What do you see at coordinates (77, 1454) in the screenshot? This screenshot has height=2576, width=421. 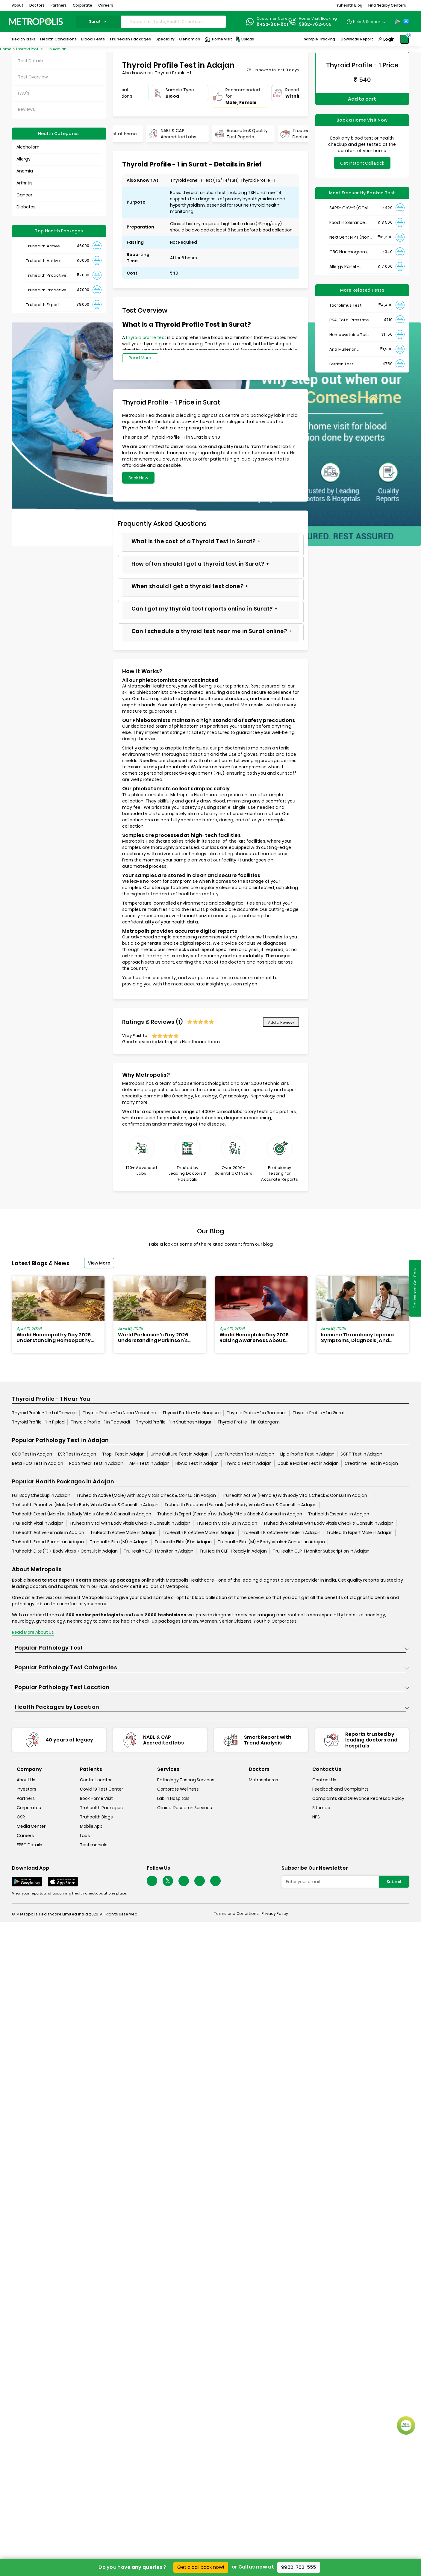 I see `ESR Test in Adajan` at bounding box center [77, 1454].